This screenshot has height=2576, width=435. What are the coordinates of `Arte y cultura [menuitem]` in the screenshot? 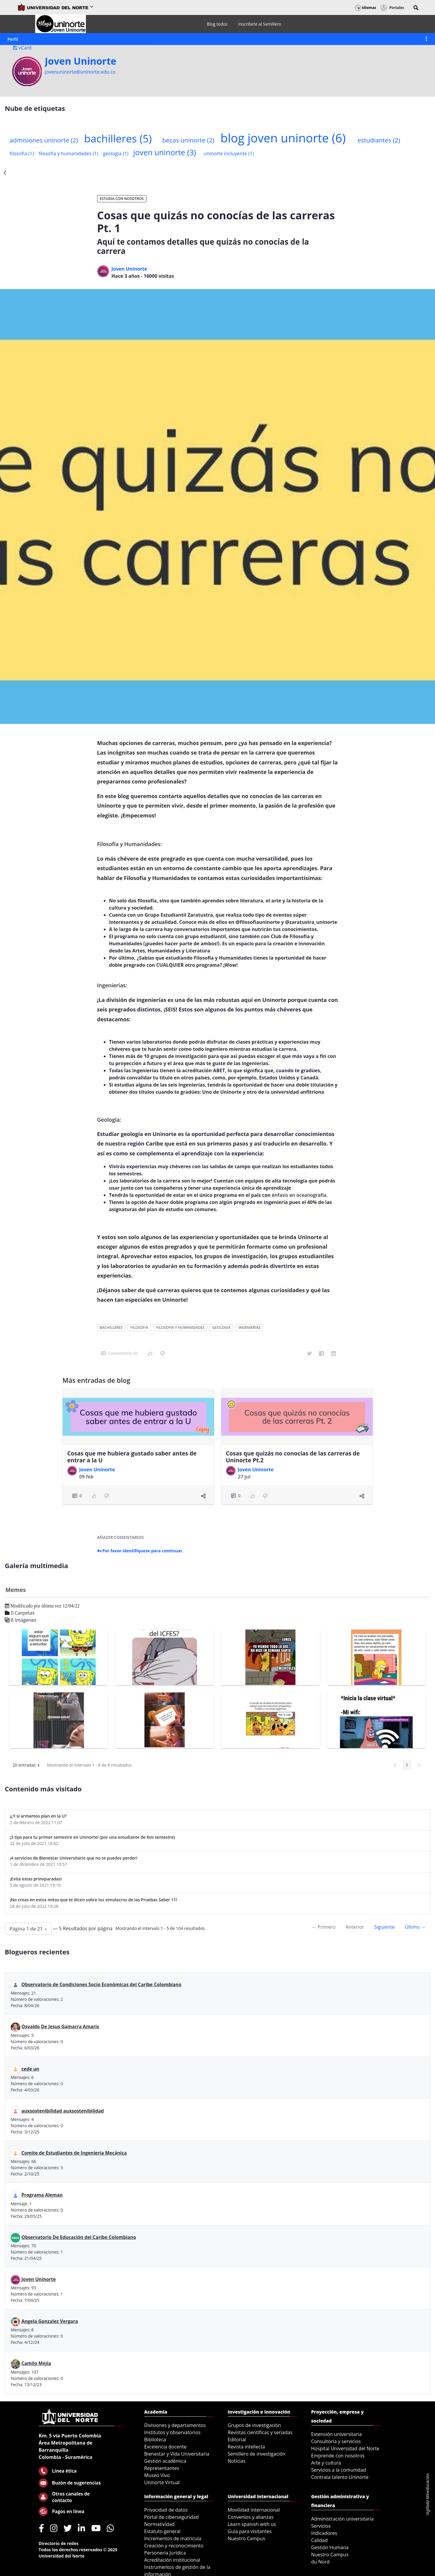 It's located at (326, 2462).